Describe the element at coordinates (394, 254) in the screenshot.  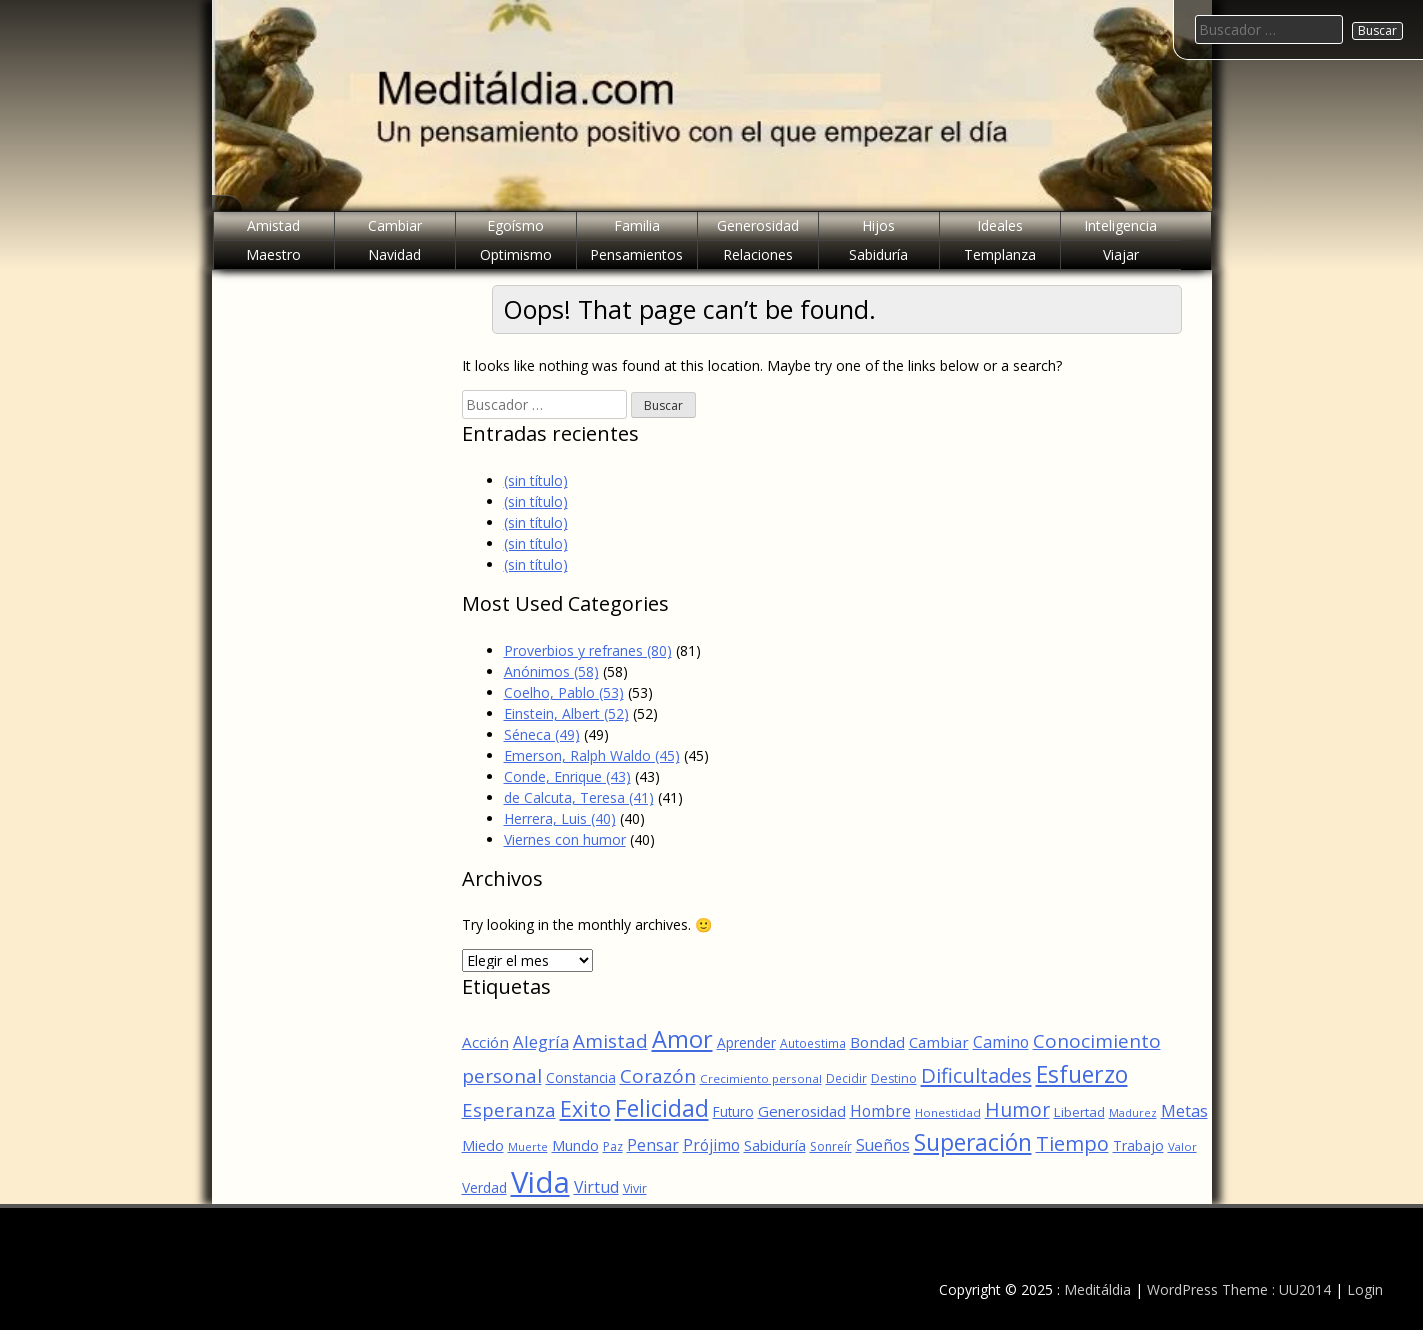
I see `Navidad` at that location.